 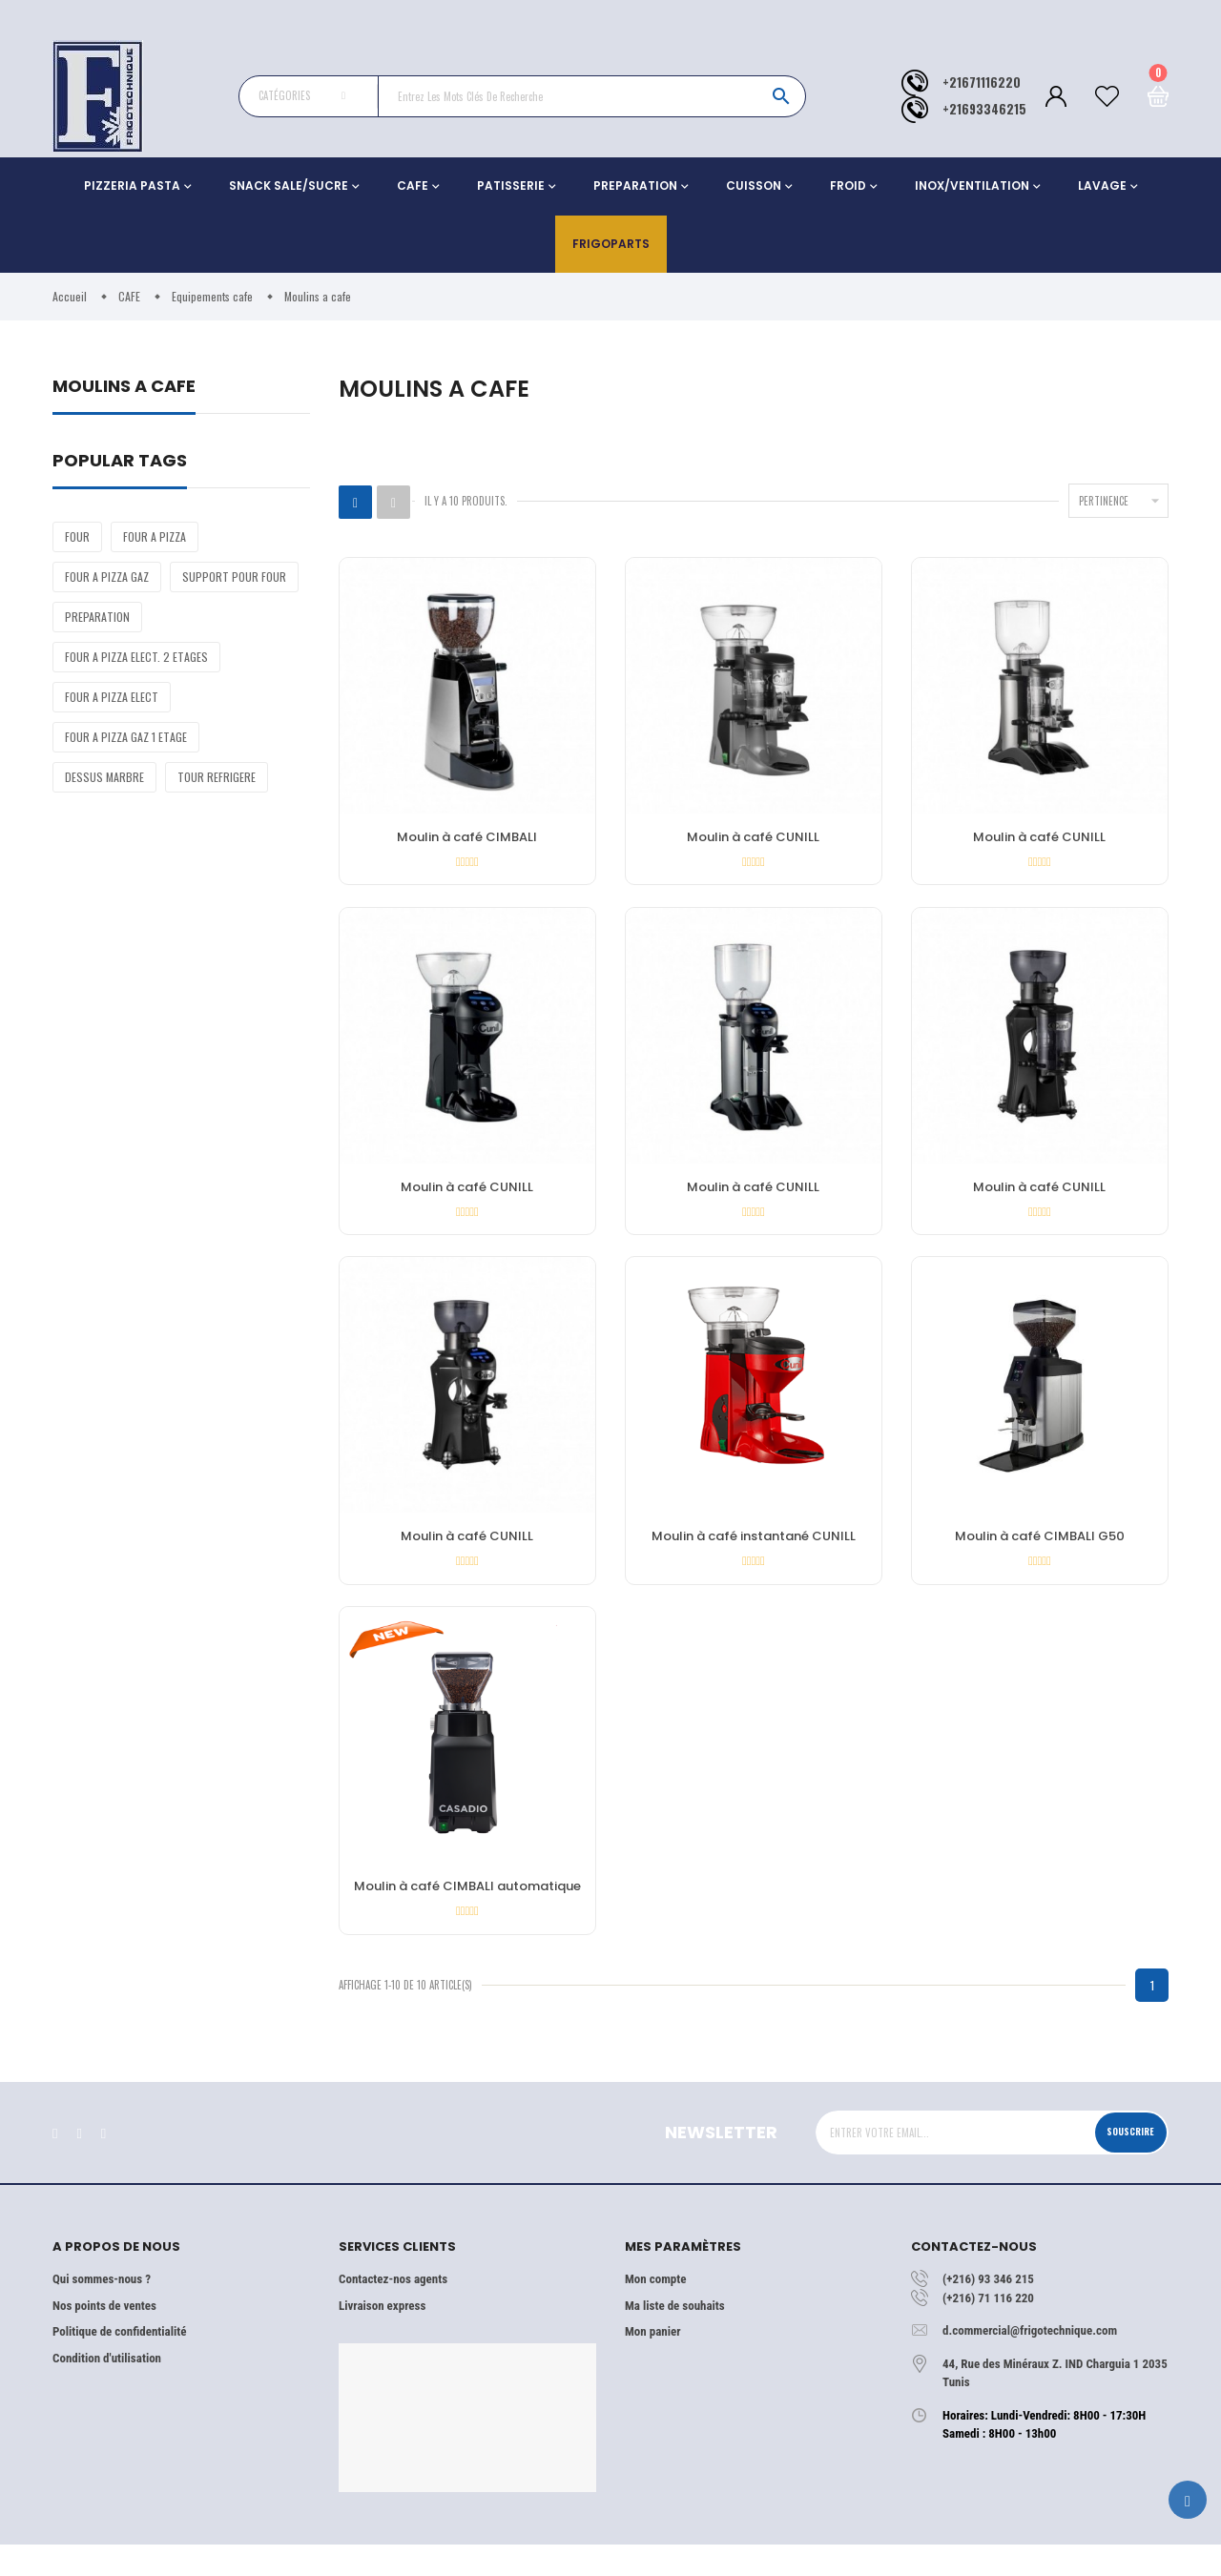 I want to click on Livraison express, so click(x=382, y=2336).